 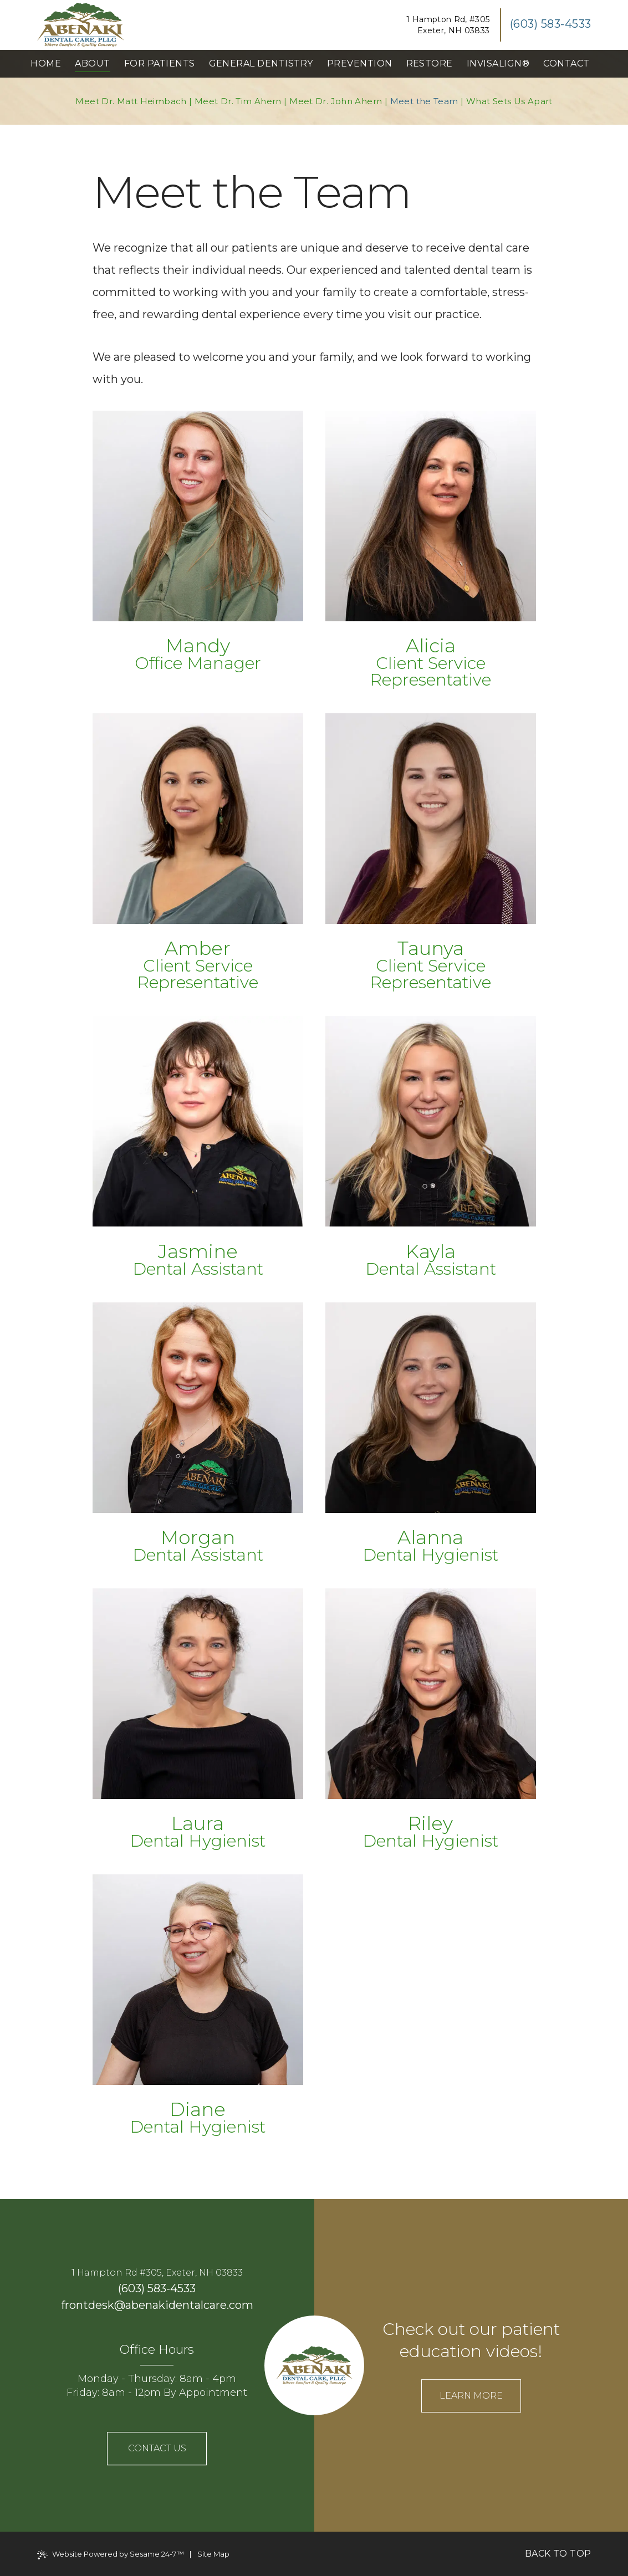 What do you see at coordinates (430, 671) in the screenshot?
I see `Client Service Representative` at bounding box center [430, 671].